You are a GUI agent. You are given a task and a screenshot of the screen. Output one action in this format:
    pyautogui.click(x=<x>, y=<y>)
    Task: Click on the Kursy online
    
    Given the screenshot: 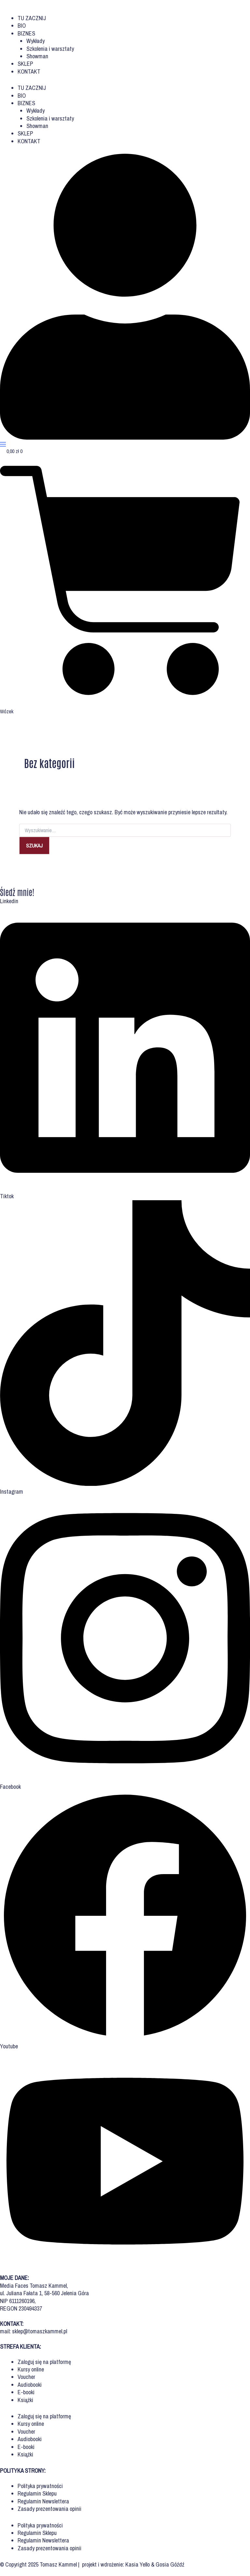 What is the action you would take?
    pyautogui.click(x=31, y=2369)
    